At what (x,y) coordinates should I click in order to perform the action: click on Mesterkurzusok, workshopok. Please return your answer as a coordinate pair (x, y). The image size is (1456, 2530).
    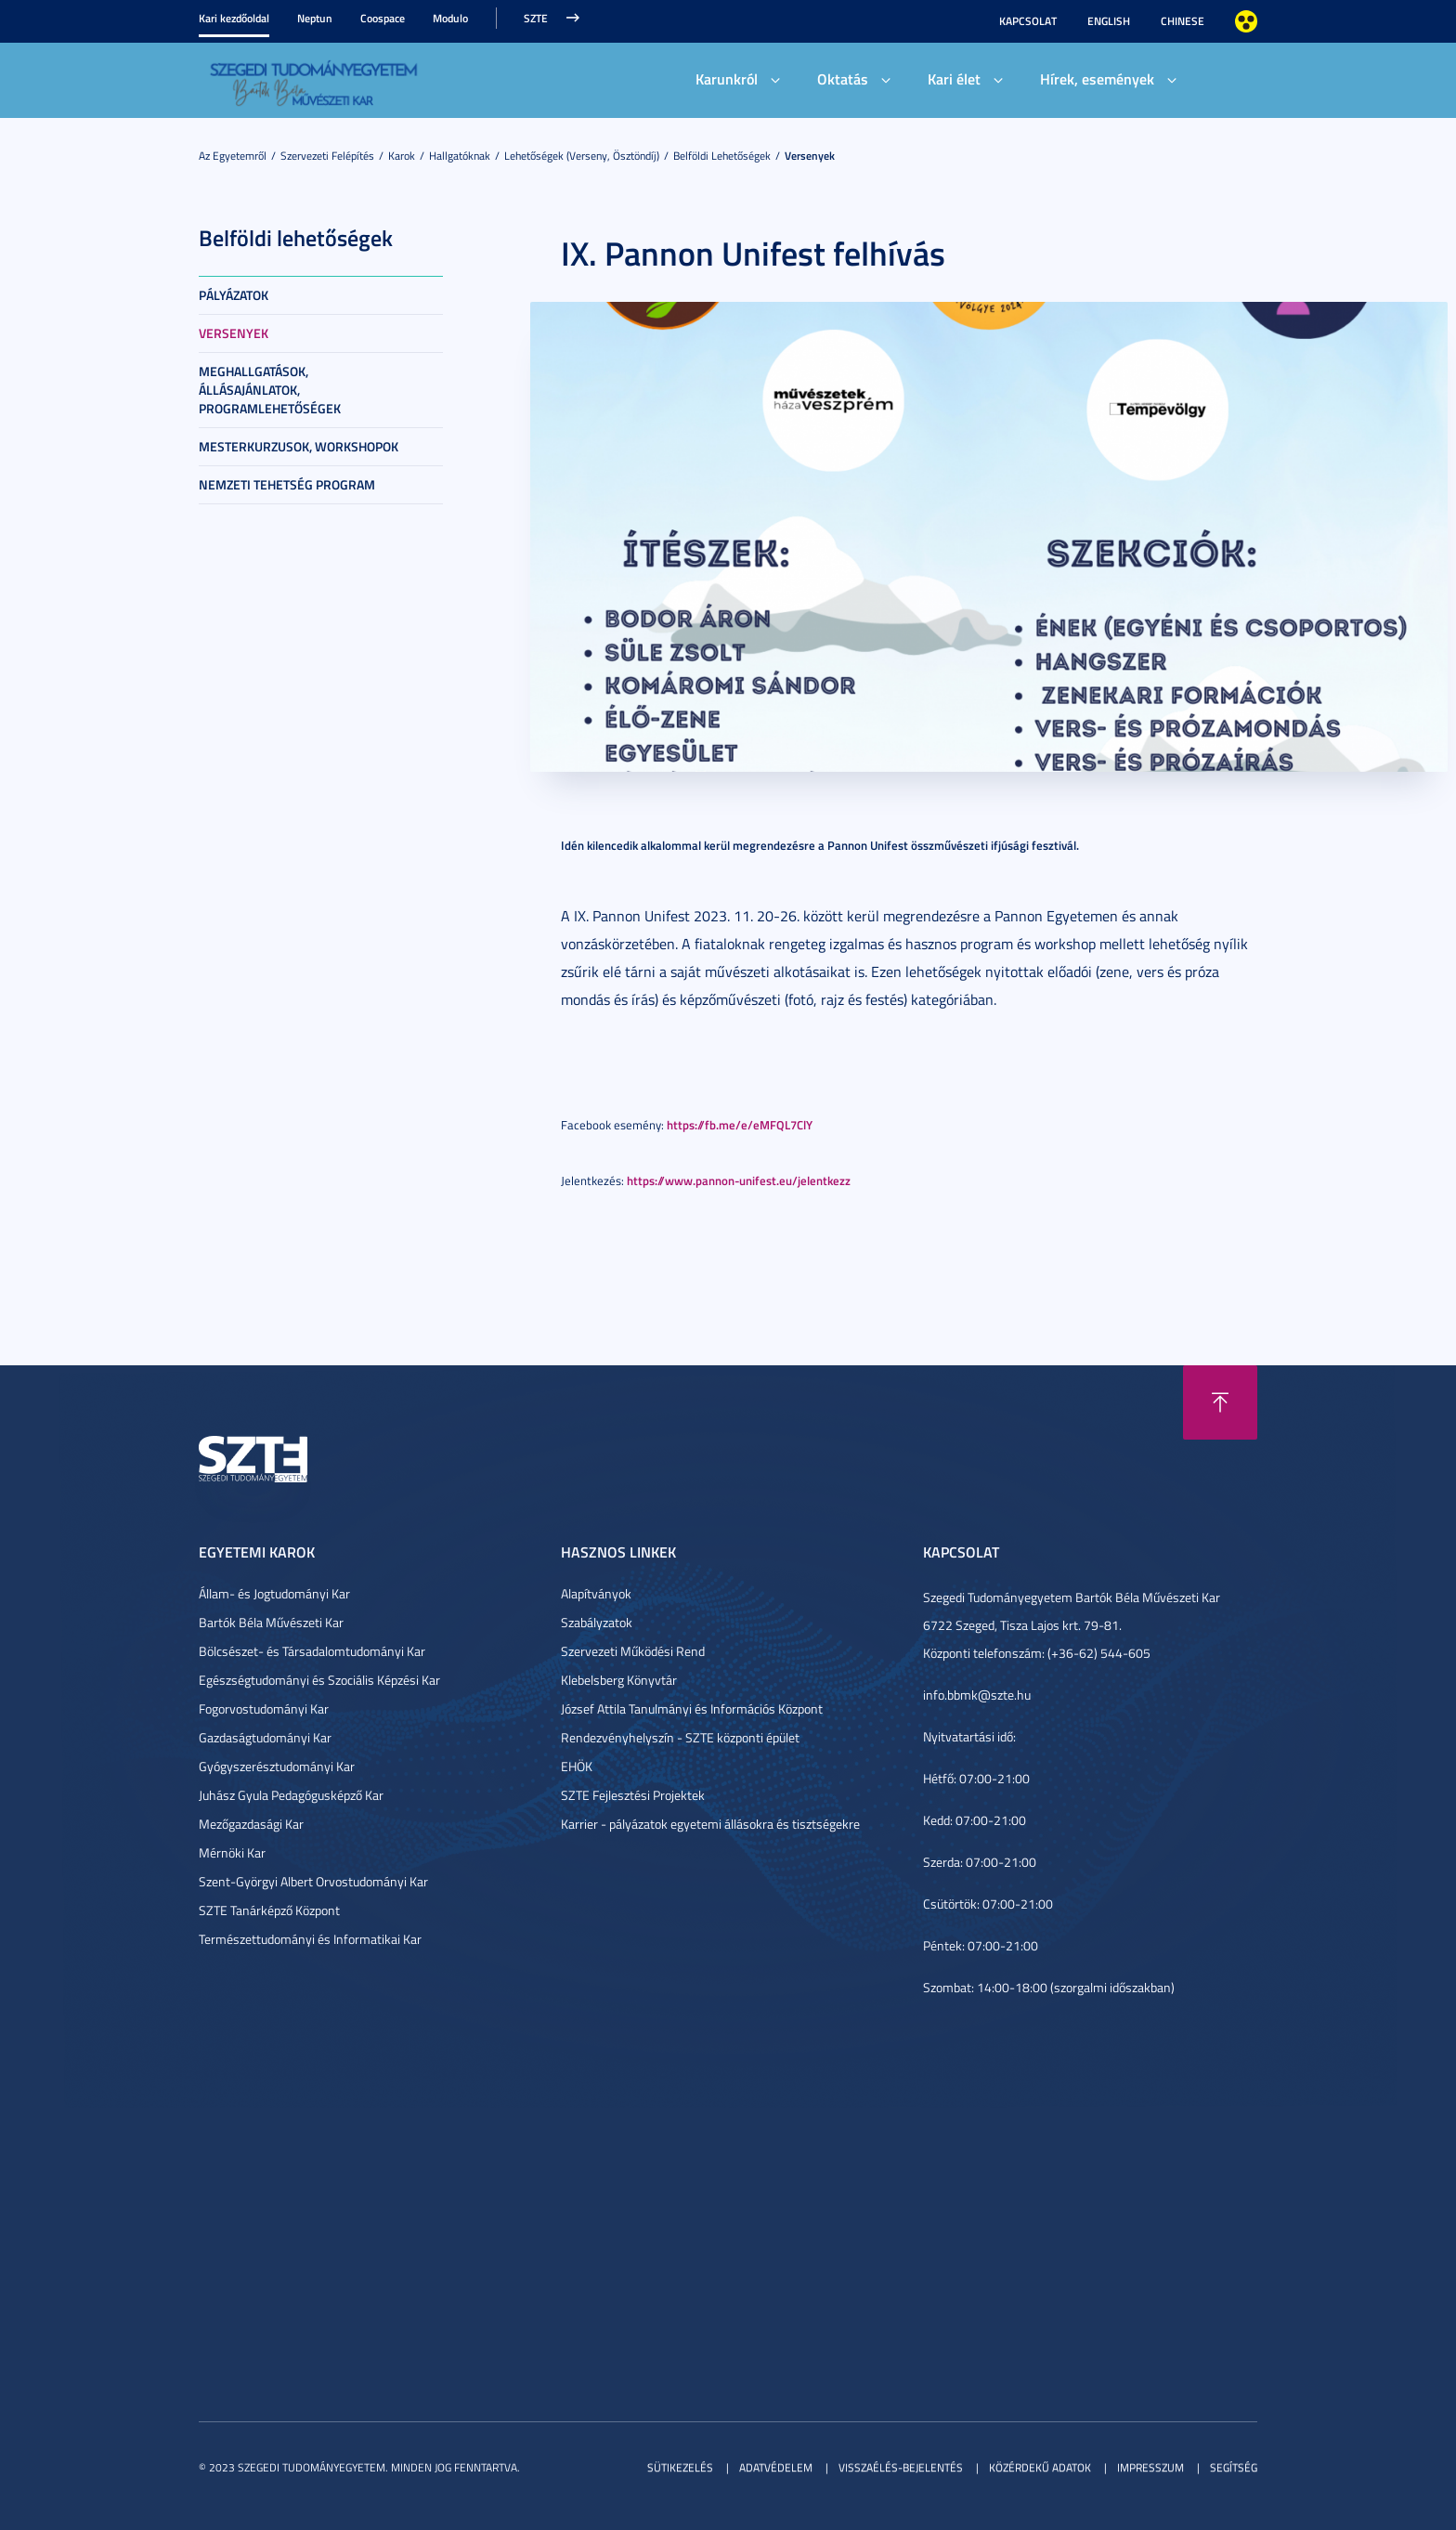
    Looking at the image, I should click on (298, 446).